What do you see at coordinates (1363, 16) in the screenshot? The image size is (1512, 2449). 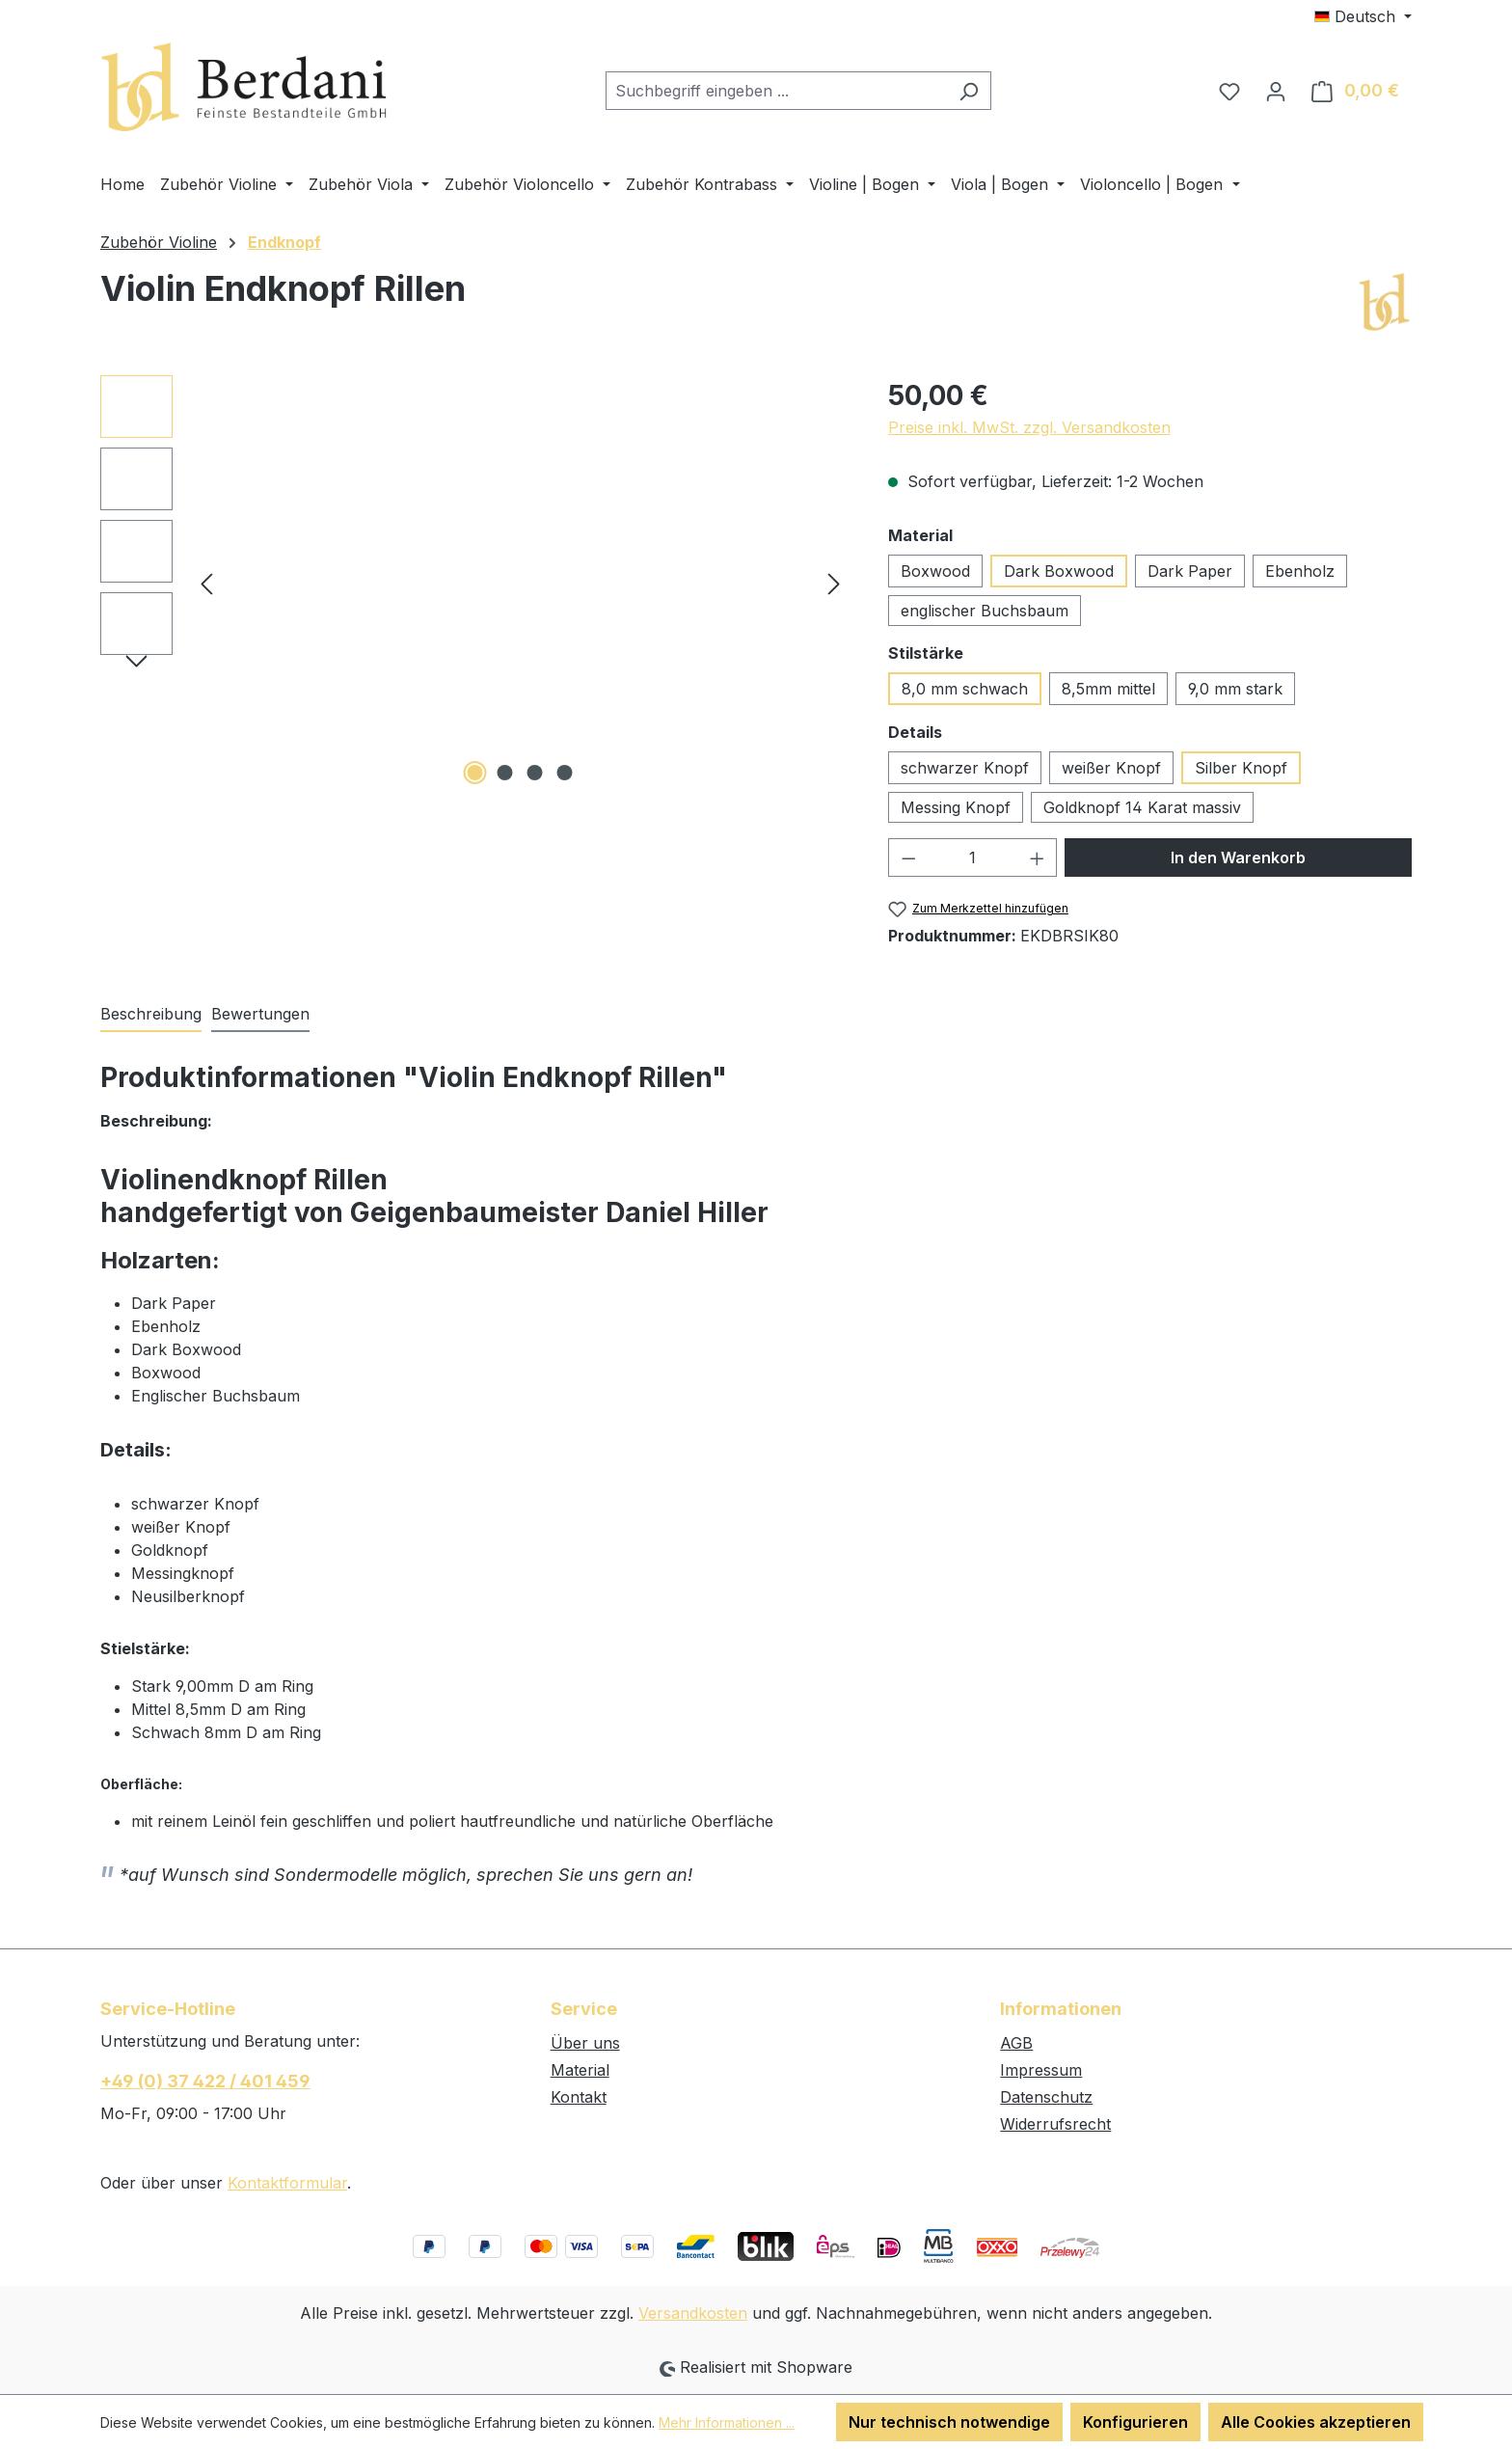 I see `[Sprache ändern (Deutsch ist die aktuelle Sprache)]` at bounding box center [1363, 16].